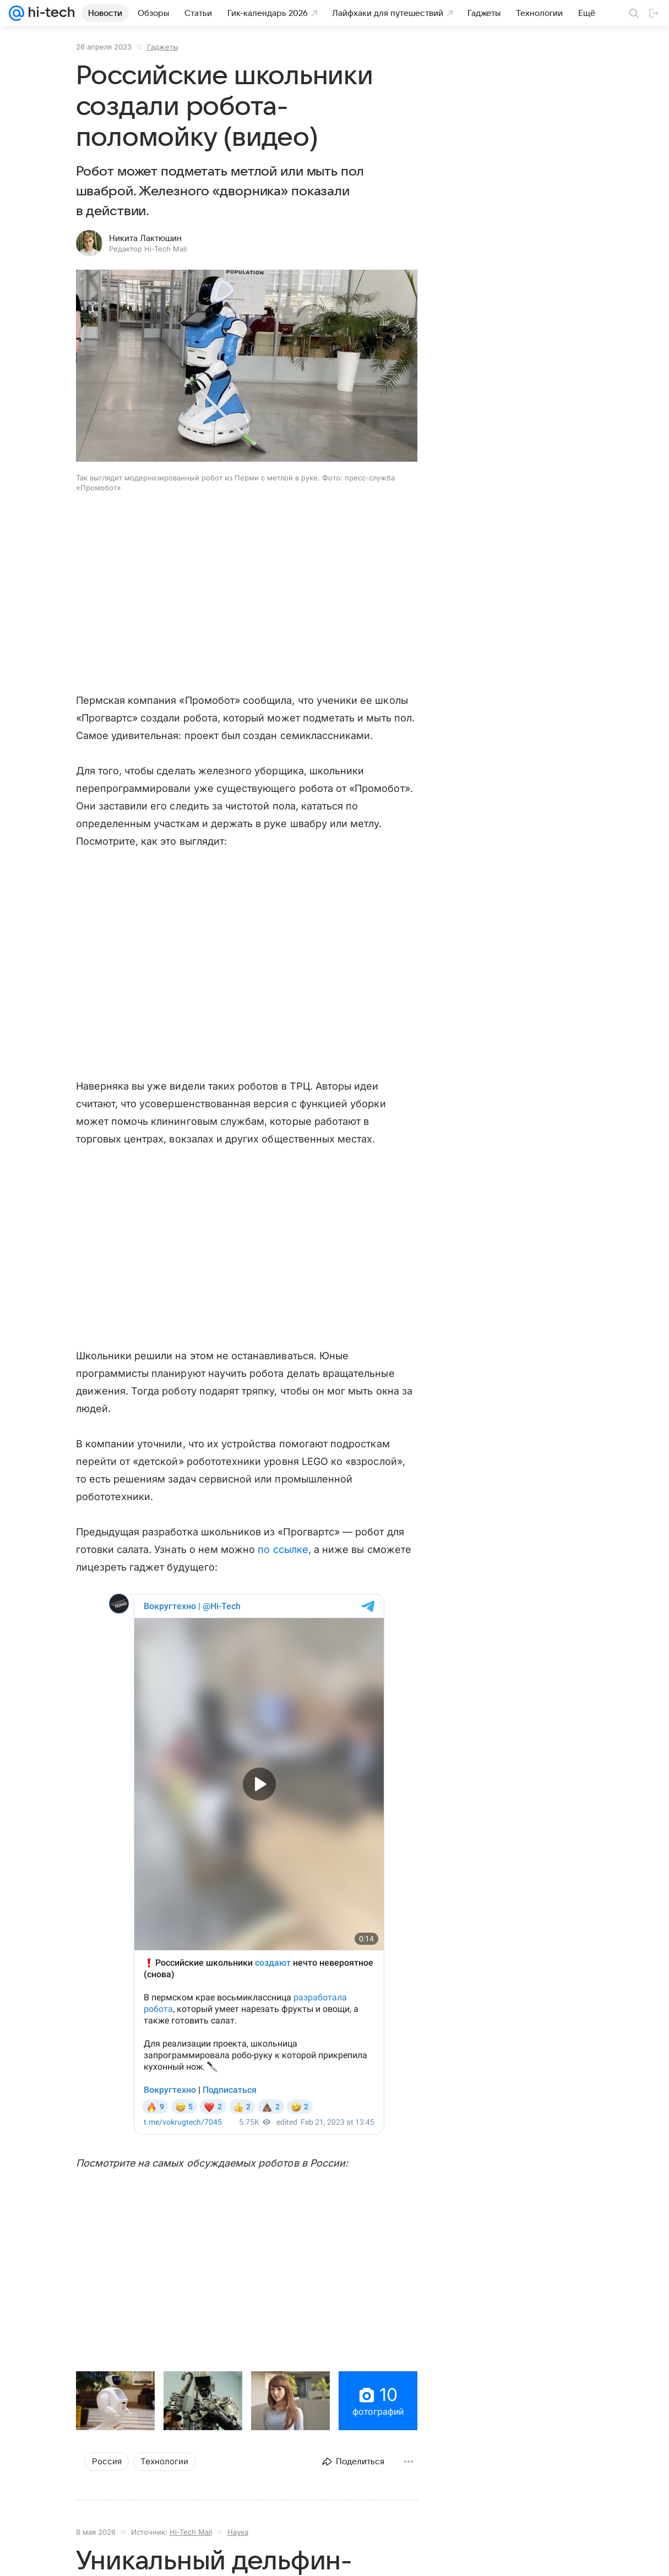 This screenshot has height=2576, width=669. What do you see at coordinates (191, 2532) in the screenshot?
I see `Hi-Tech Mail` at bounding box center [191, 2532].